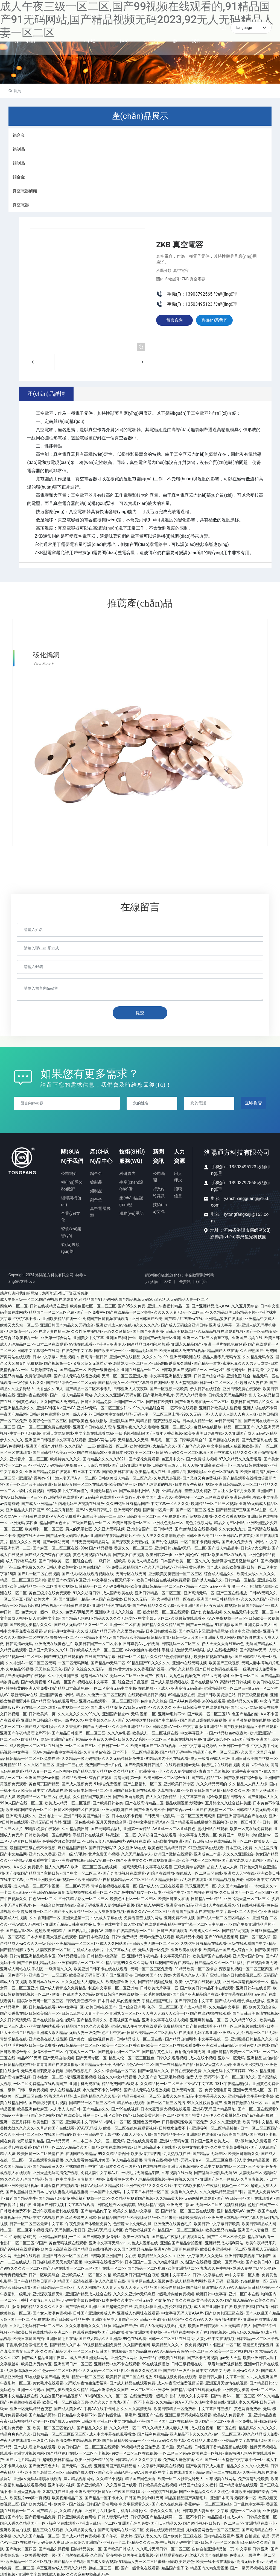 The width and height of the screenshot is (280, 2576). What do you see at coordinates (245, 1820) in the screenshot?
I see `欧美一区日韩国产` at bounding box center [245, 1820].